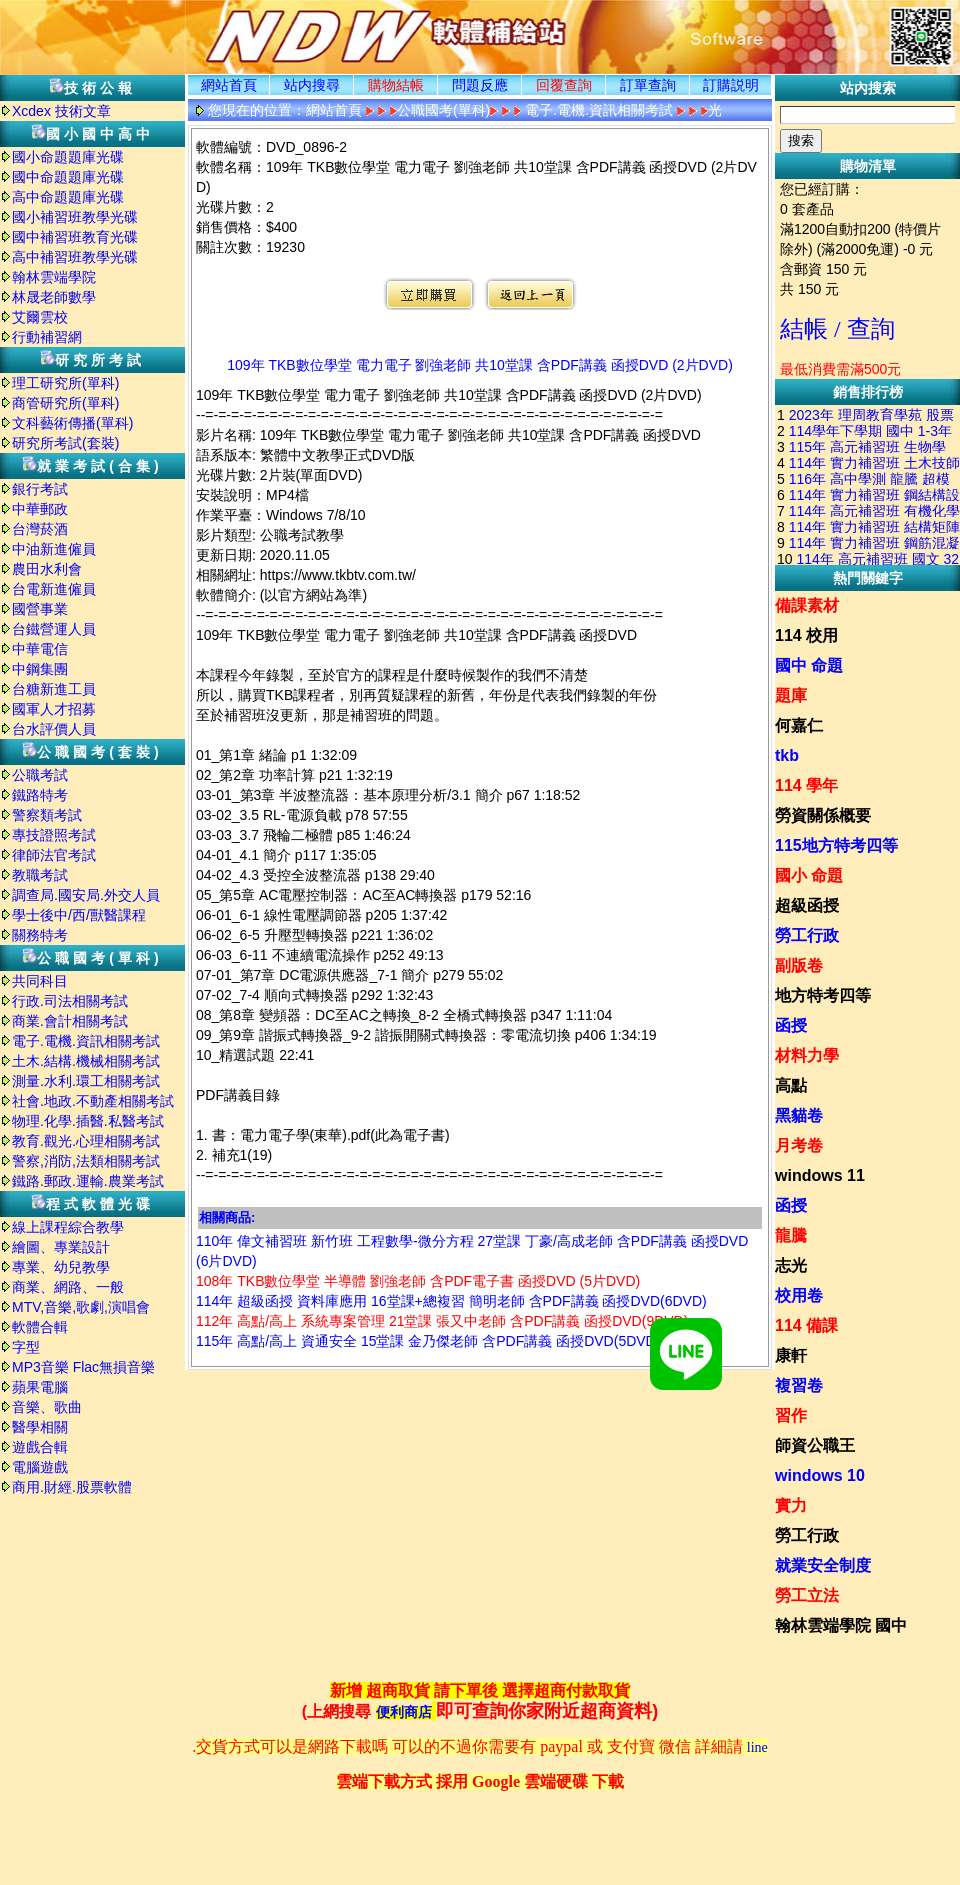  What do you see at coordinates (86, 895) in the screenshot?
I see `調查局.國安局.外交人員` at bounding box center [86, 895].